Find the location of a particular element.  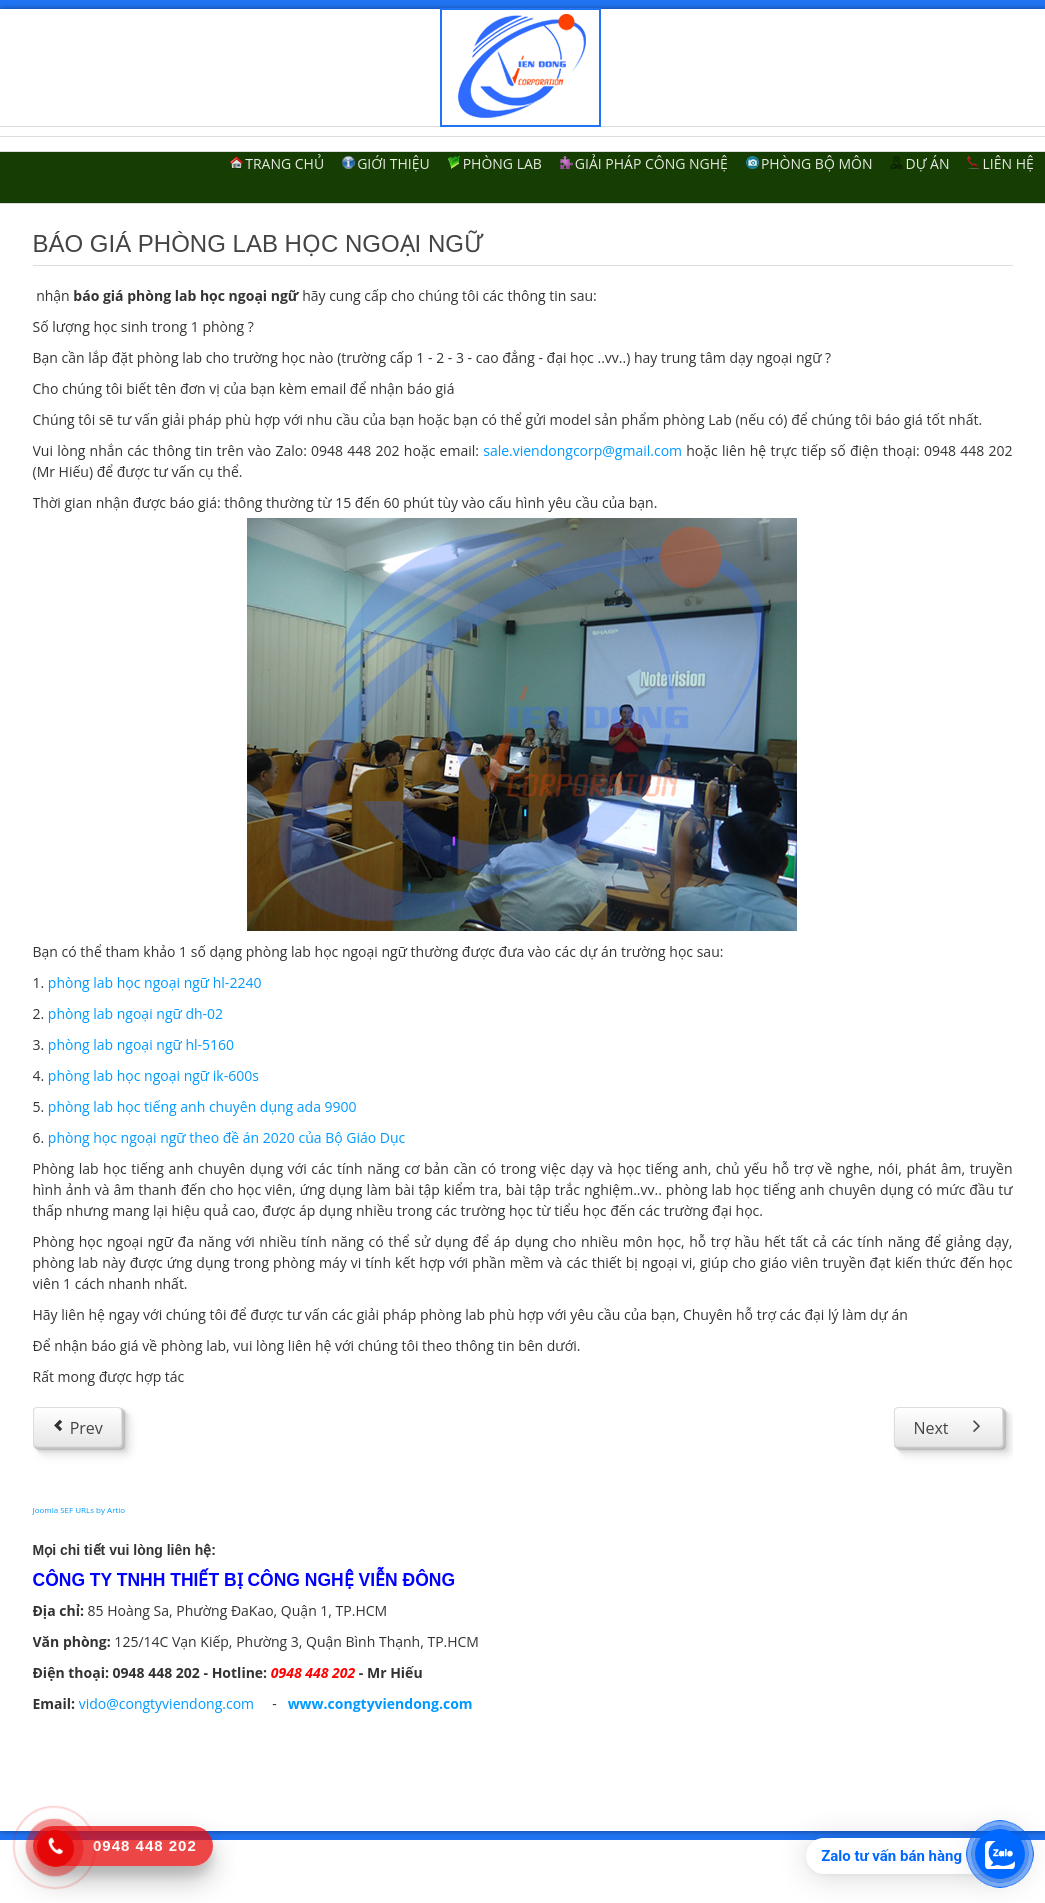

phòng lab học ngoại ngữ ik-600s is located at coordinates (153, 1075).